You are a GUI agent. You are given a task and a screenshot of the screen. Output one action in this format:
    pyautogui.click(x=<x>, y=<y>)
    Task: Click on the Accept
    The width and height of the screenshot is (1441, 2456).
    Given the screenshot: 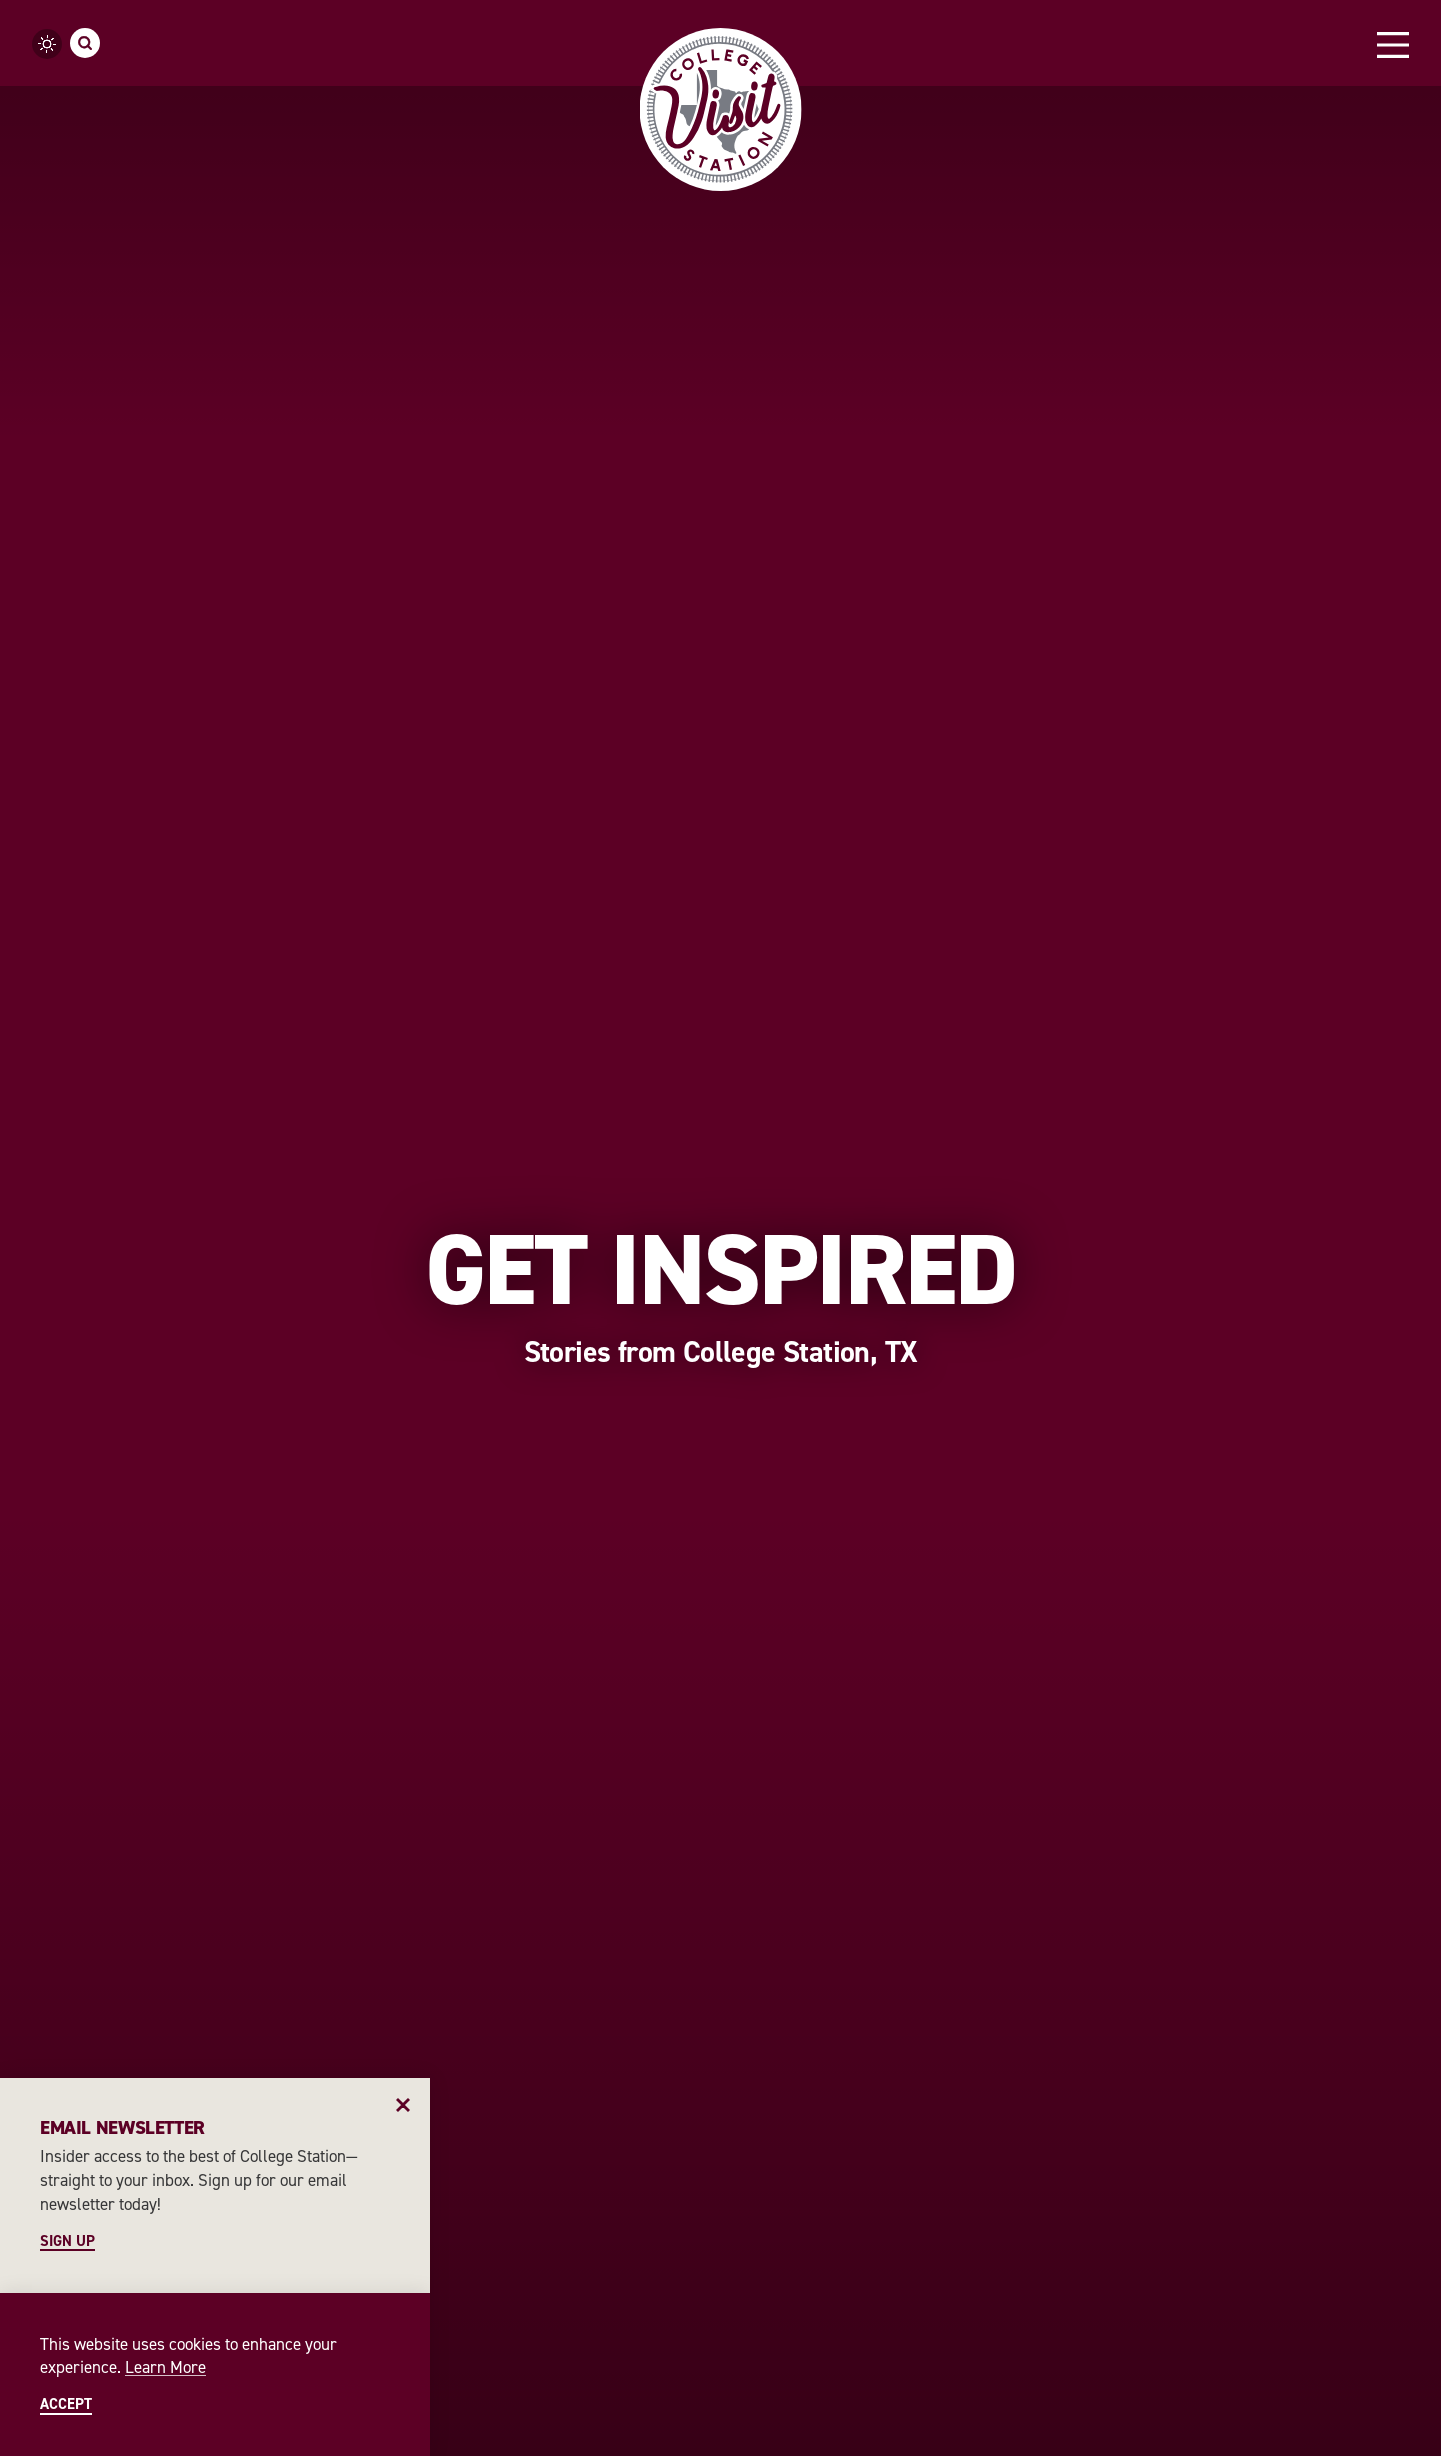 What is the action you would take?
    pyautogui.click(x=66, y=2404)
    